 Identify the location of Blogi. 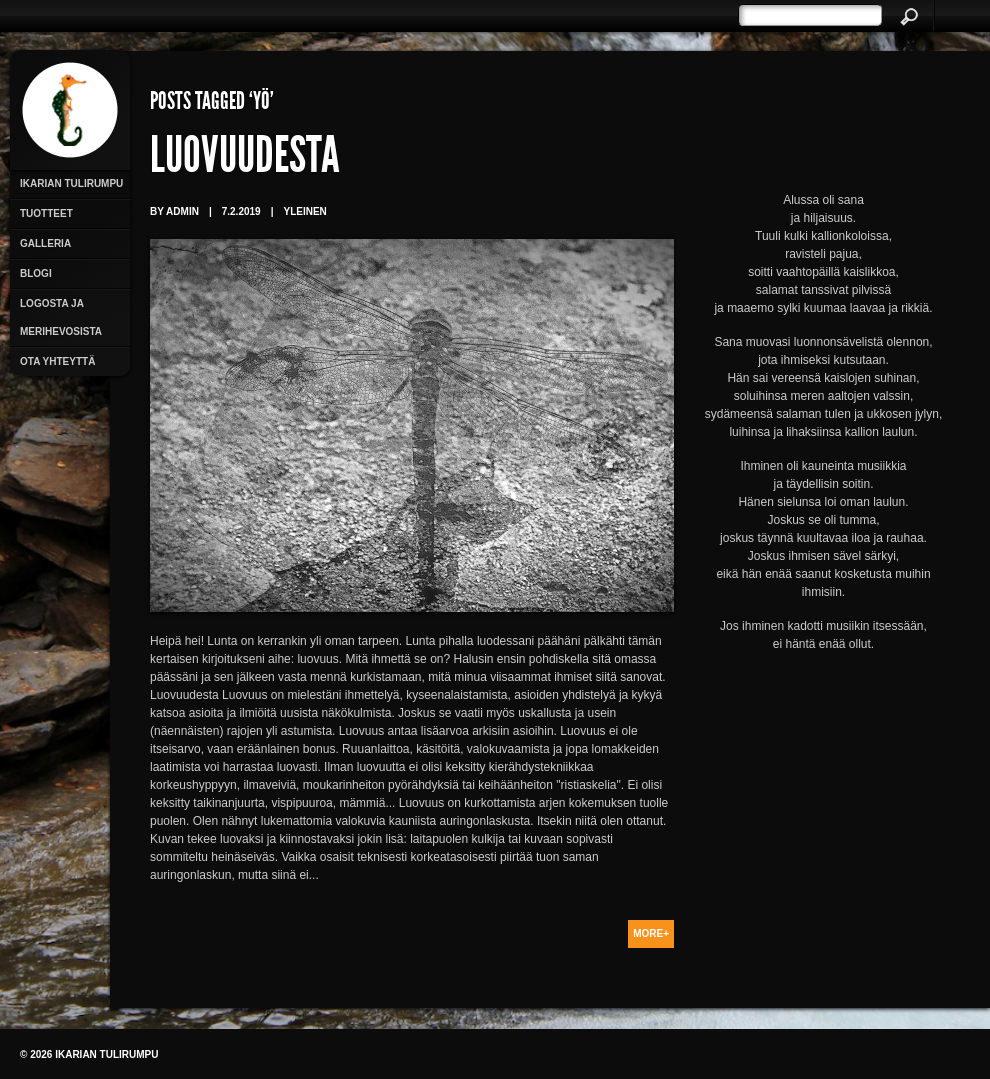
(36, 273).